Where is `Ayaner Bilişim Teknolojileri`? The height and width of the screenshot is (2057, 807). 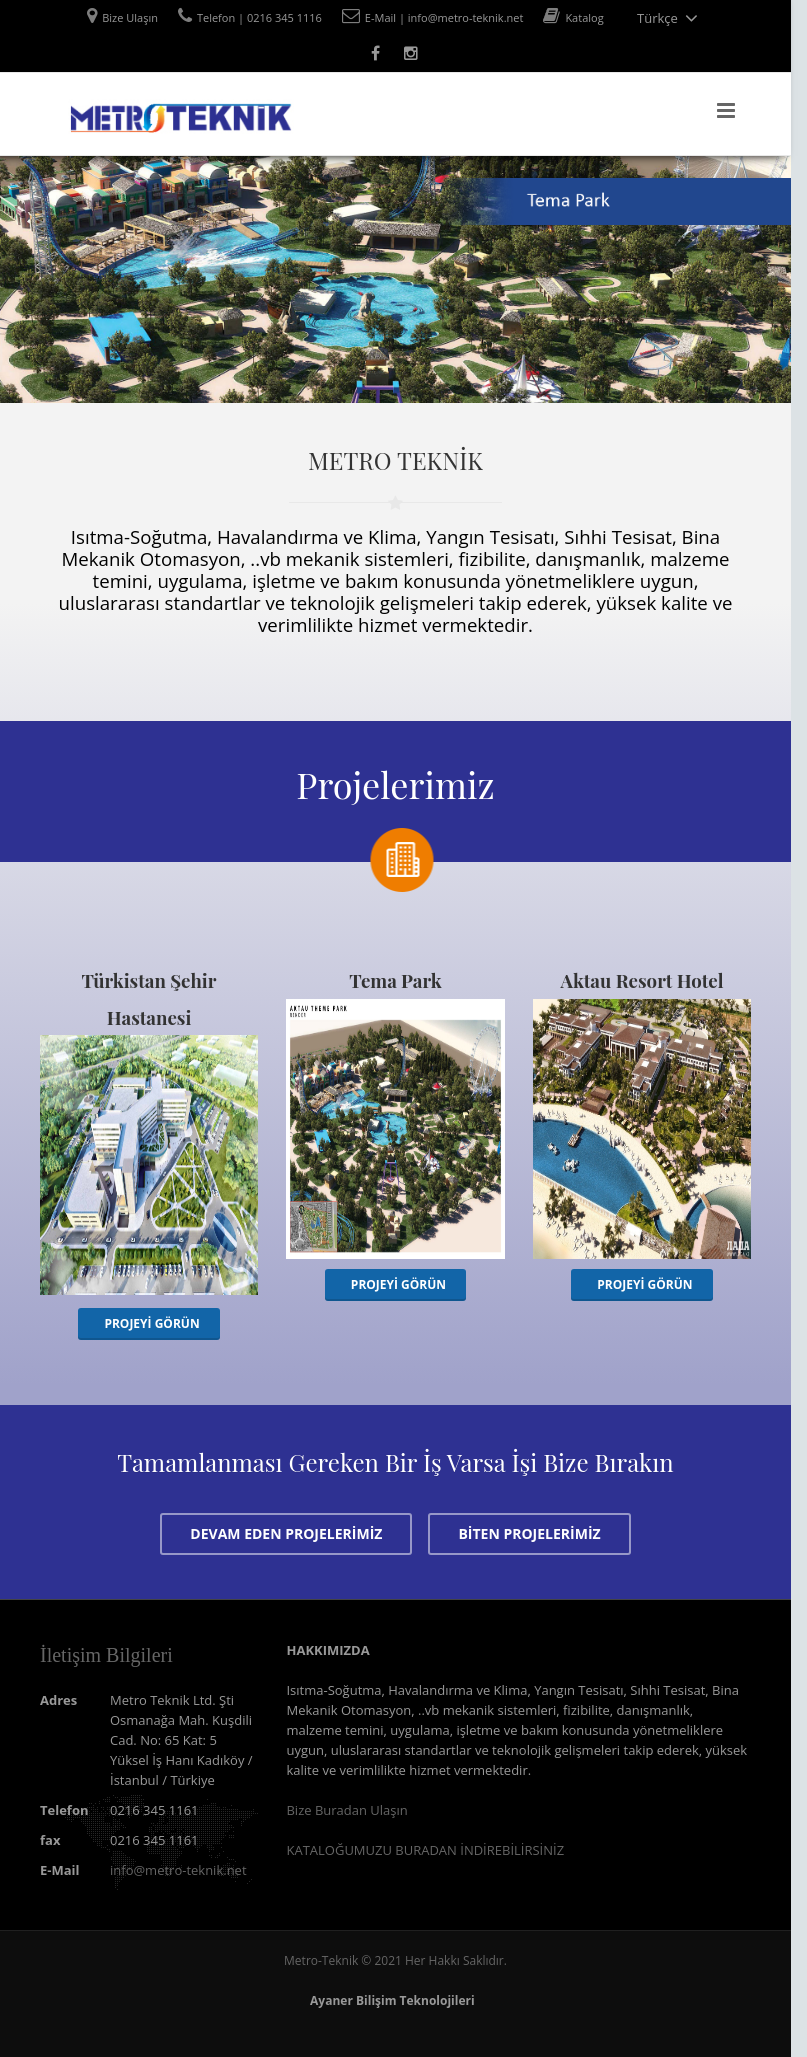 Ayaner Bilişim Teknolojileri is located at coordinates (392, 2000).